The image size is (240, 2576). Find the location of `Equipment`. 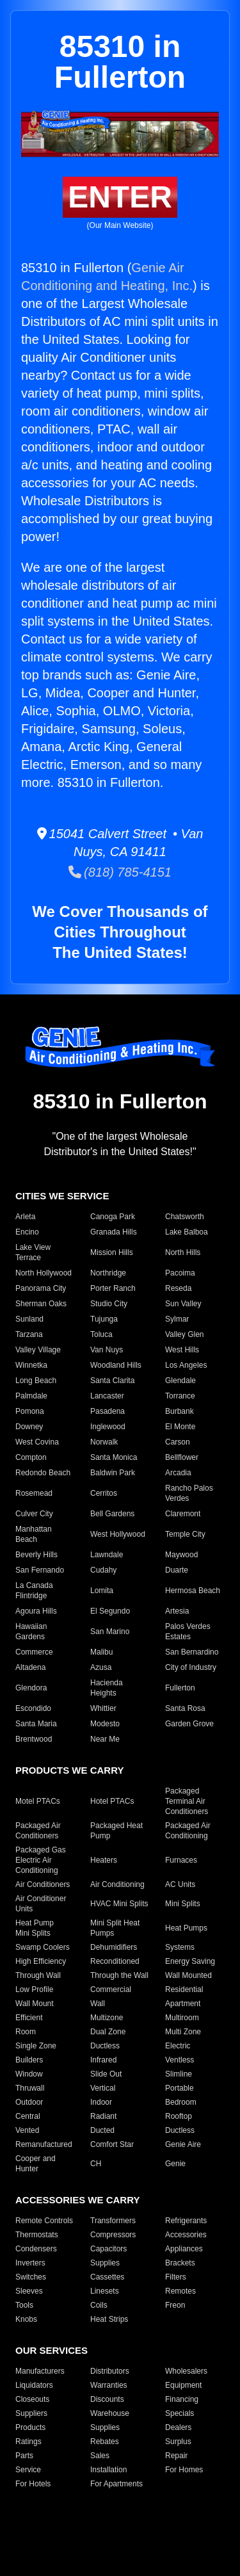

Equipment is located at coordinates (183, 2385).